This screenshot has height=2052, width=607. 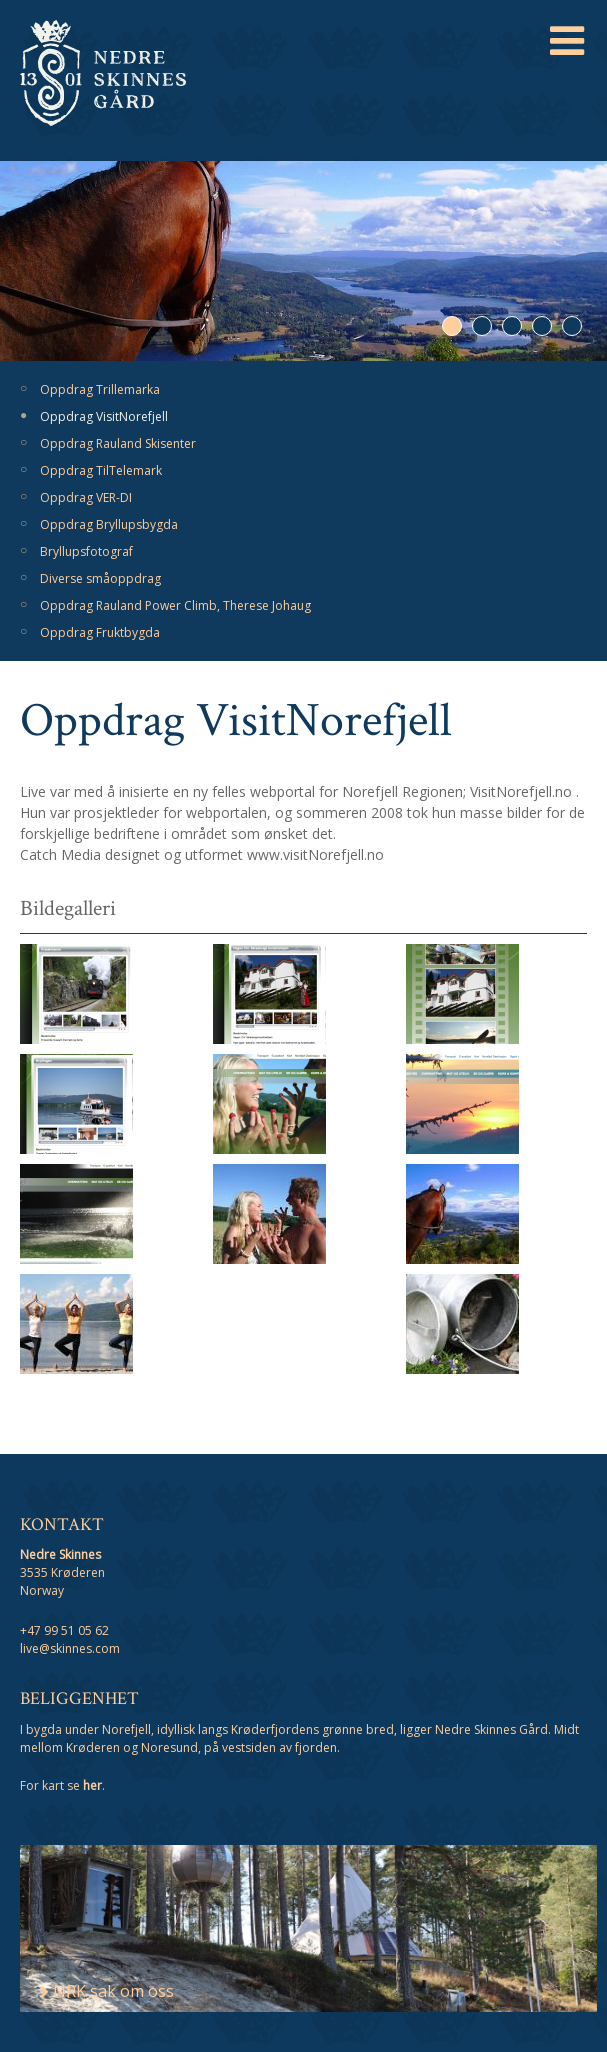 What do you see at coordinates (101, 470) in the screenshot?
I see `Oppdrag TilTelemark` at bounding box center [101, 470].